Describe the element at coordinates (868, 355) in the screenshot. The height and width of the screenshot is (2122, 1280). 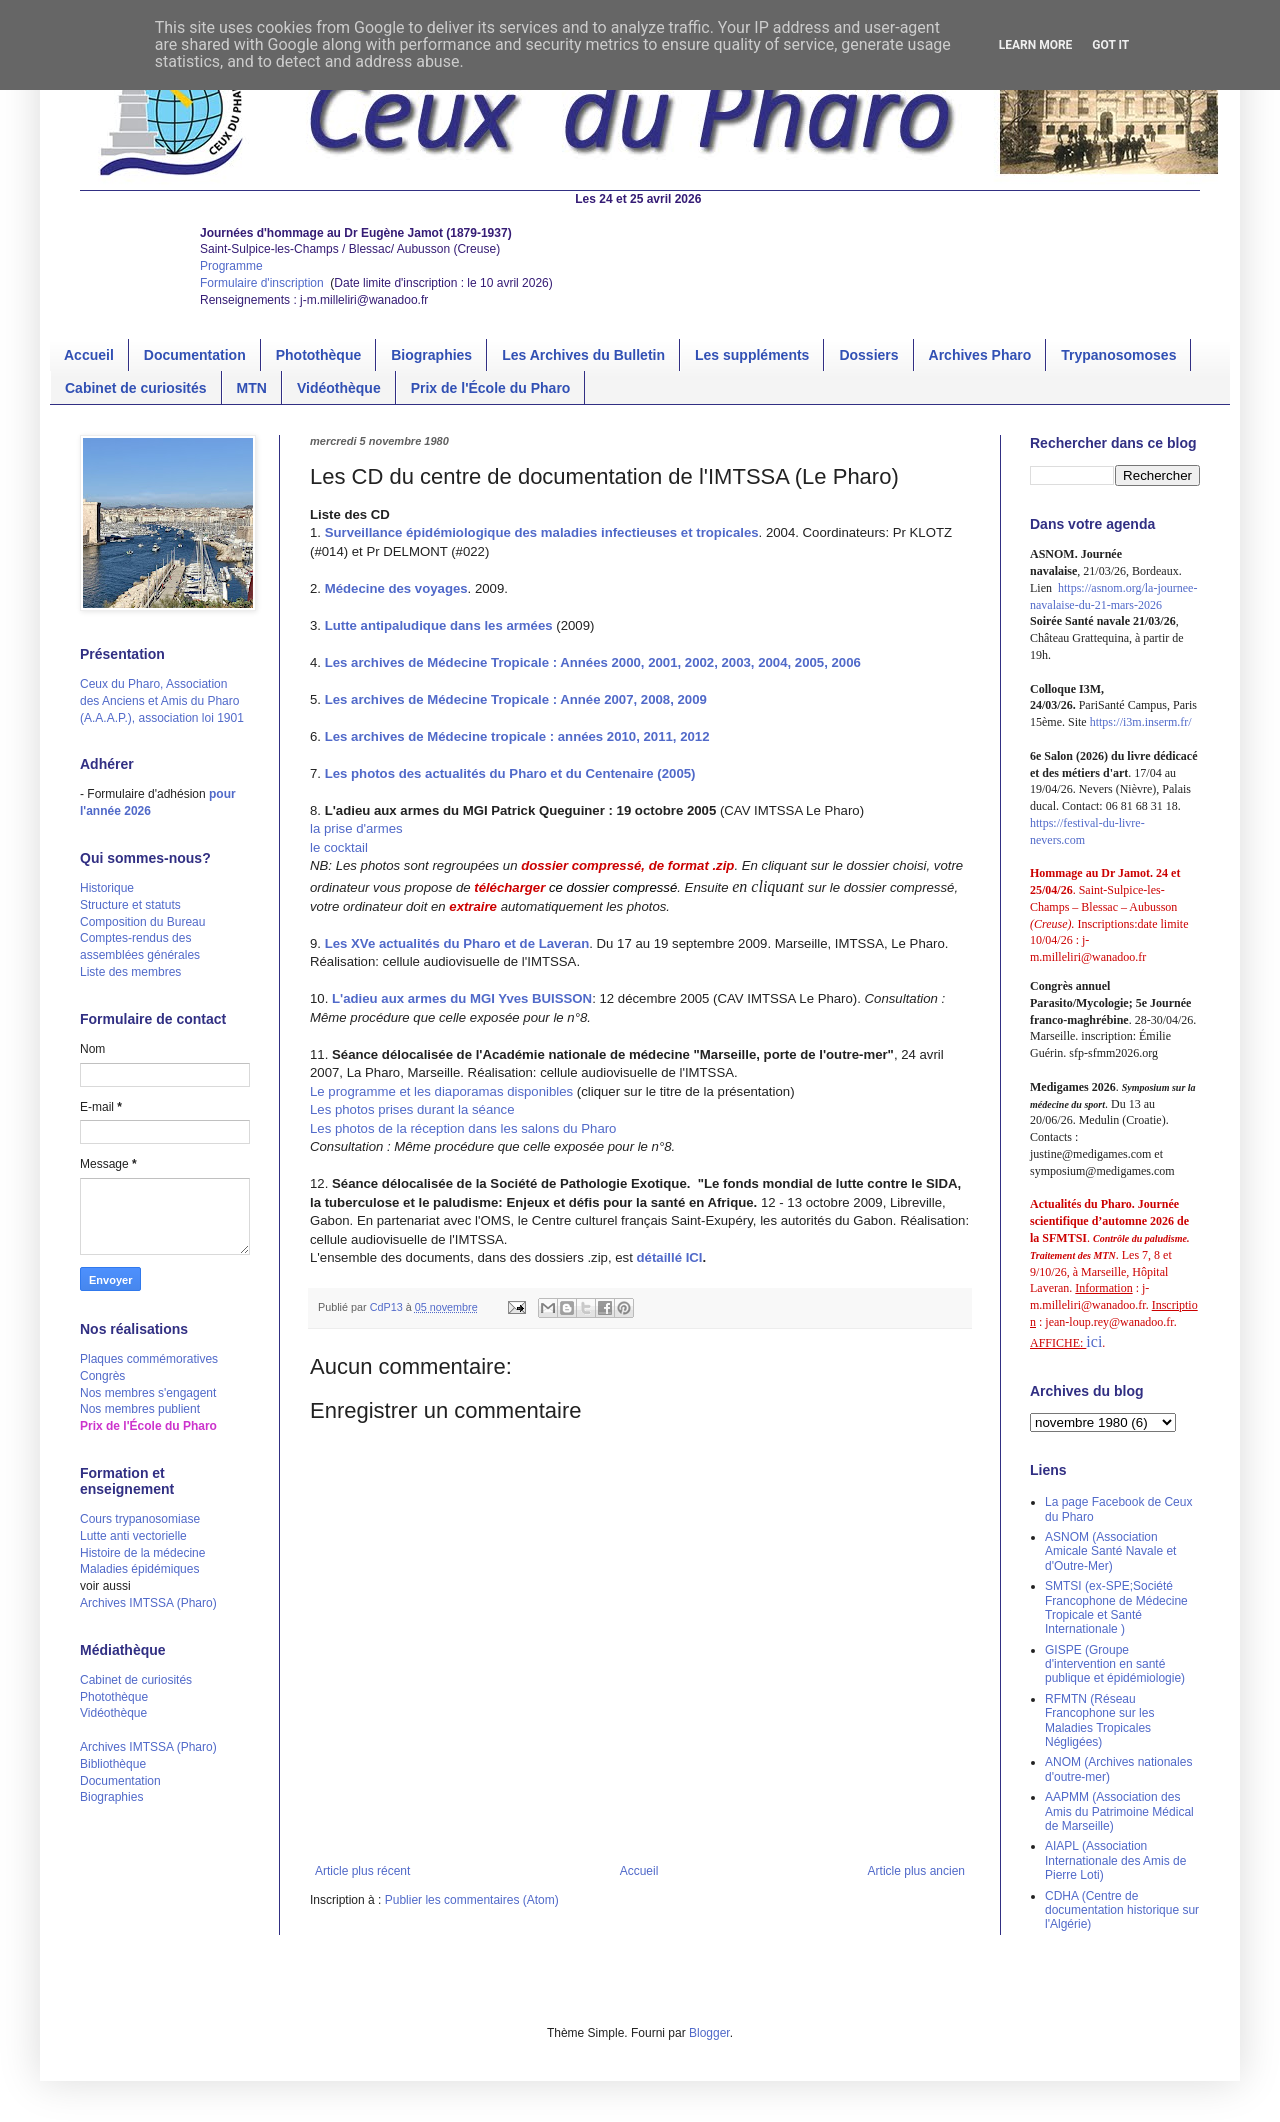
I see `Dossiers` at that location.